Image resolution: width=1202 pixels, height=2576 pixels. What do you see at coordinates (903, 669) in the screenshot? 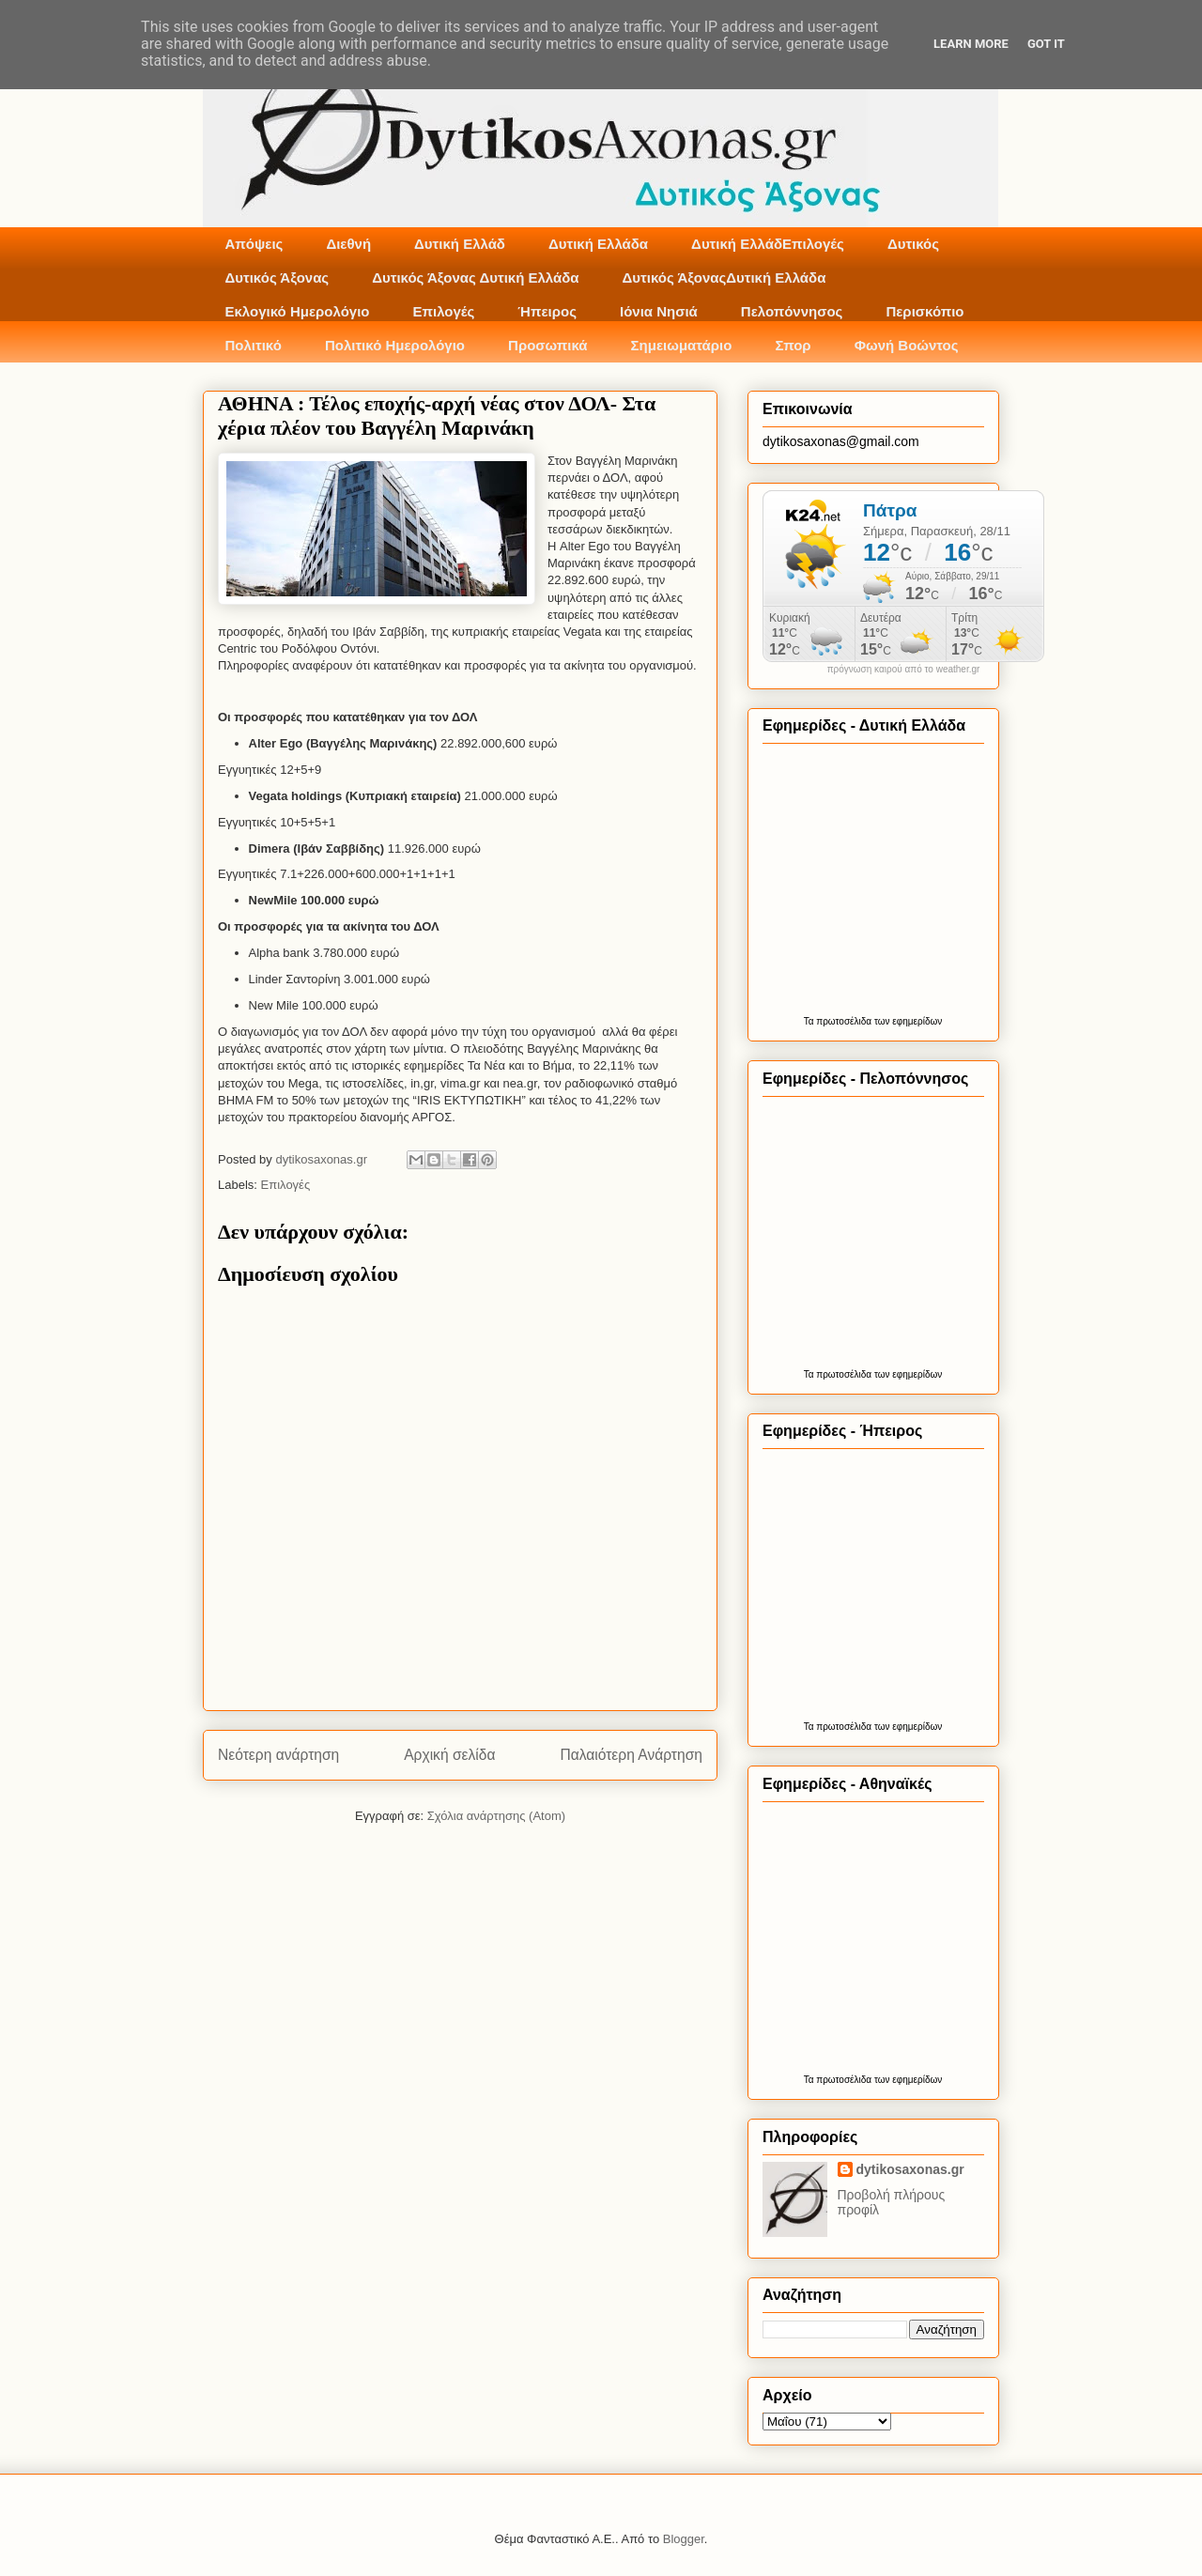
I see `πρόγνωση καιρού από το weather.gr` at bounding box center [903, 669].